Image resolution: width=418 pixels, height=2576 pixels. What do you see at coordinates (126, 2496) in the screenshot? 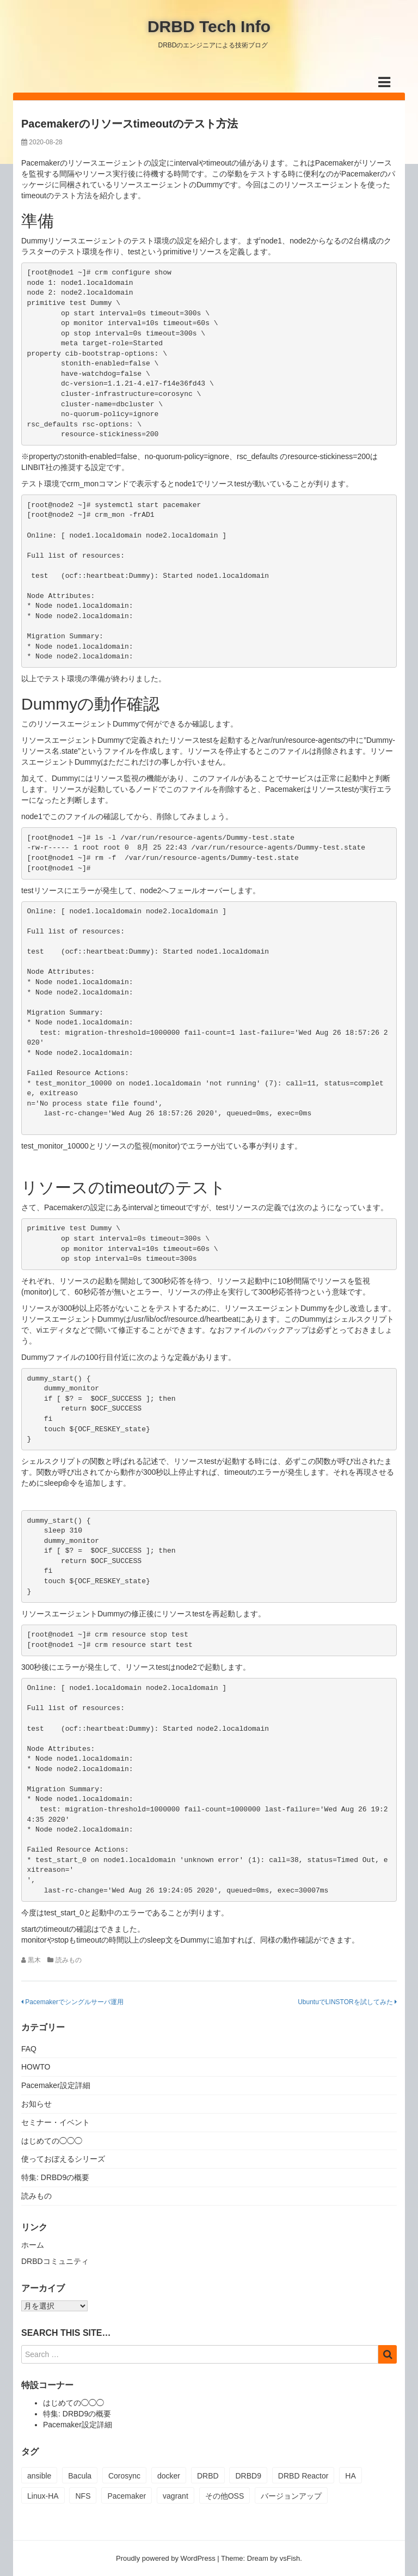
I see `Pacemaker [Pacemaker (13個の項目)]` at bounding box center [126, 2496].